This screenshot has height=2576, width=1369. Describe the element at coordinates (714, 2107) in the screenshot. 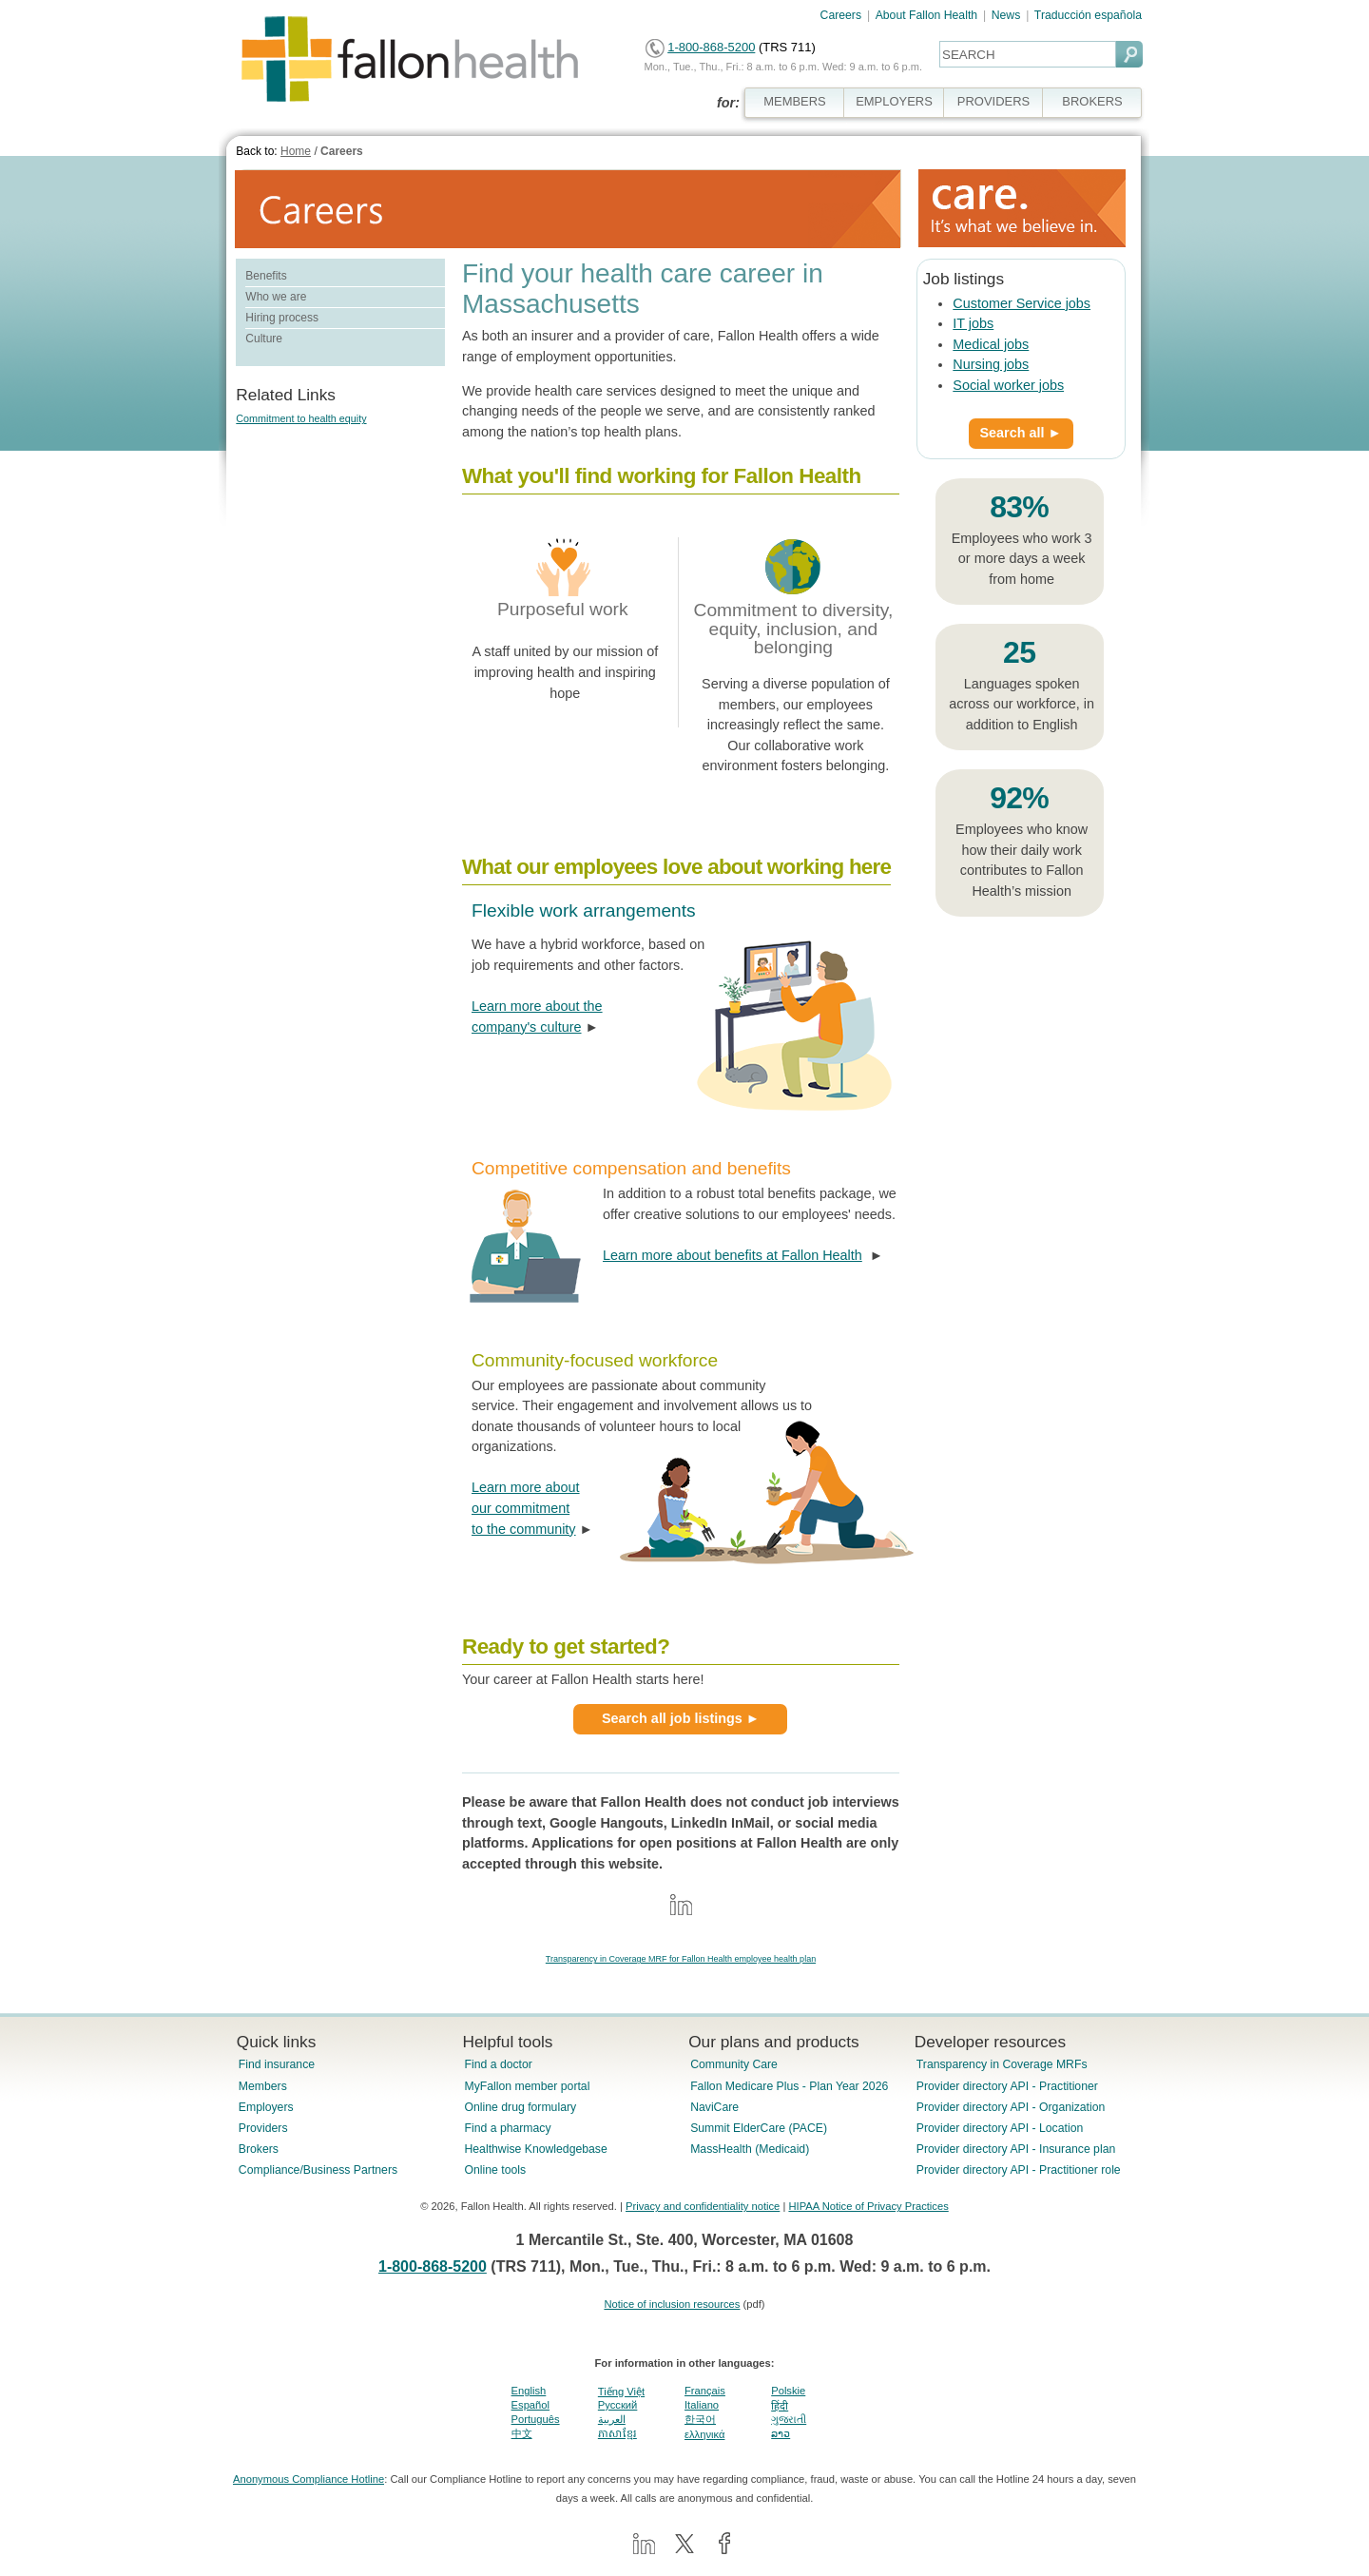

I see `NaviCare` at that location.